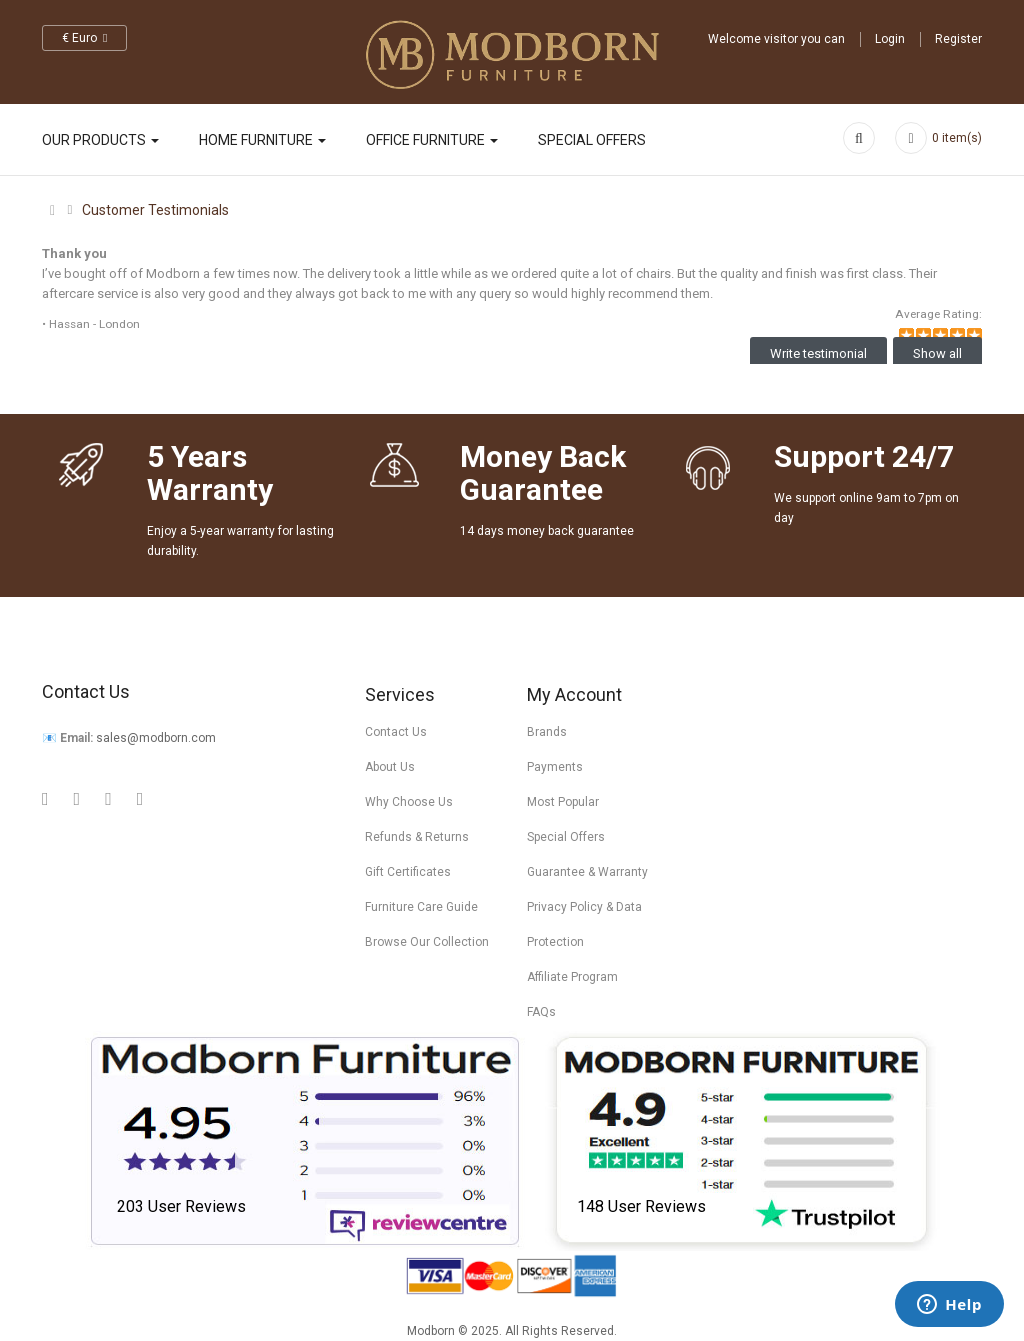 Image resolution: width=1024 pixels, height=1341 pixels. Describe the element at coordinates (140, 798) in the screenshot. I see `[Visit Modborn on Instagram]` at that location.